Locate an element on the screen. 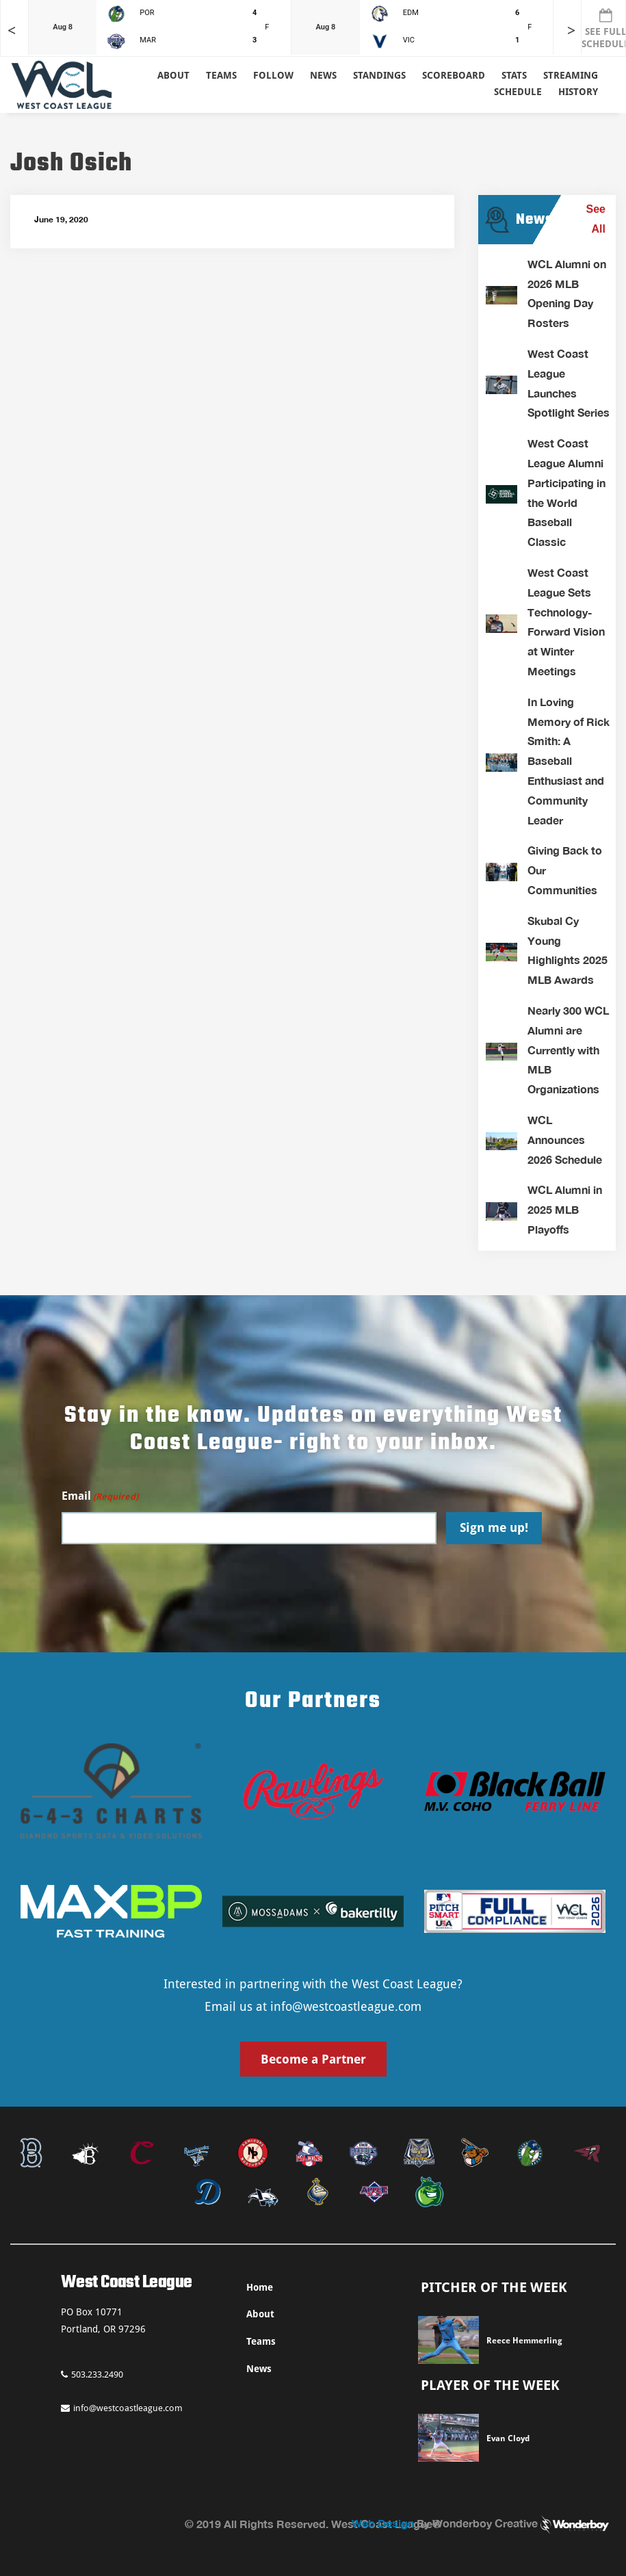 This screenshot has width=626, height=2576. Follow is located at coordinates (273, 75).